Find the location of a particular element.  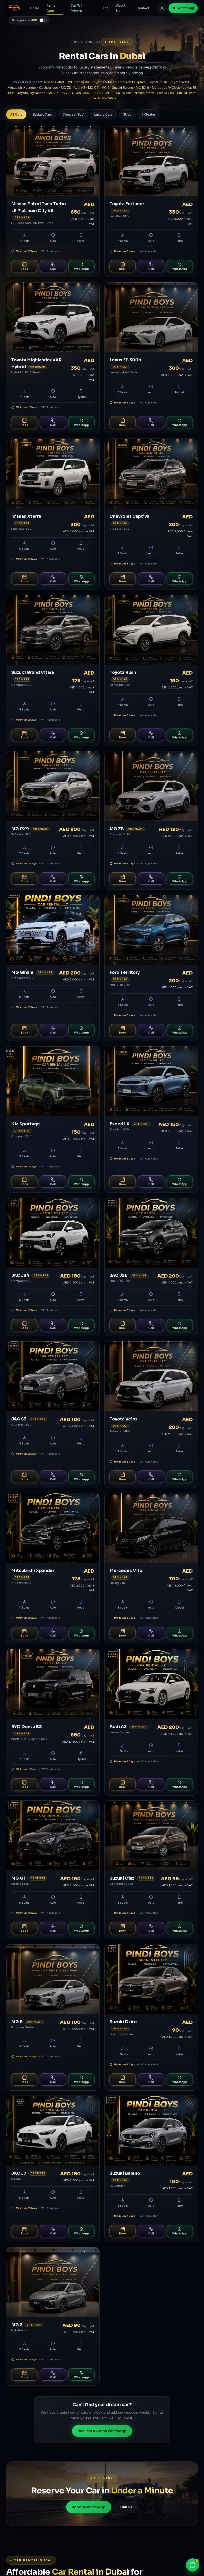

Suzuki Dzire is located at coordinates (186, 93).